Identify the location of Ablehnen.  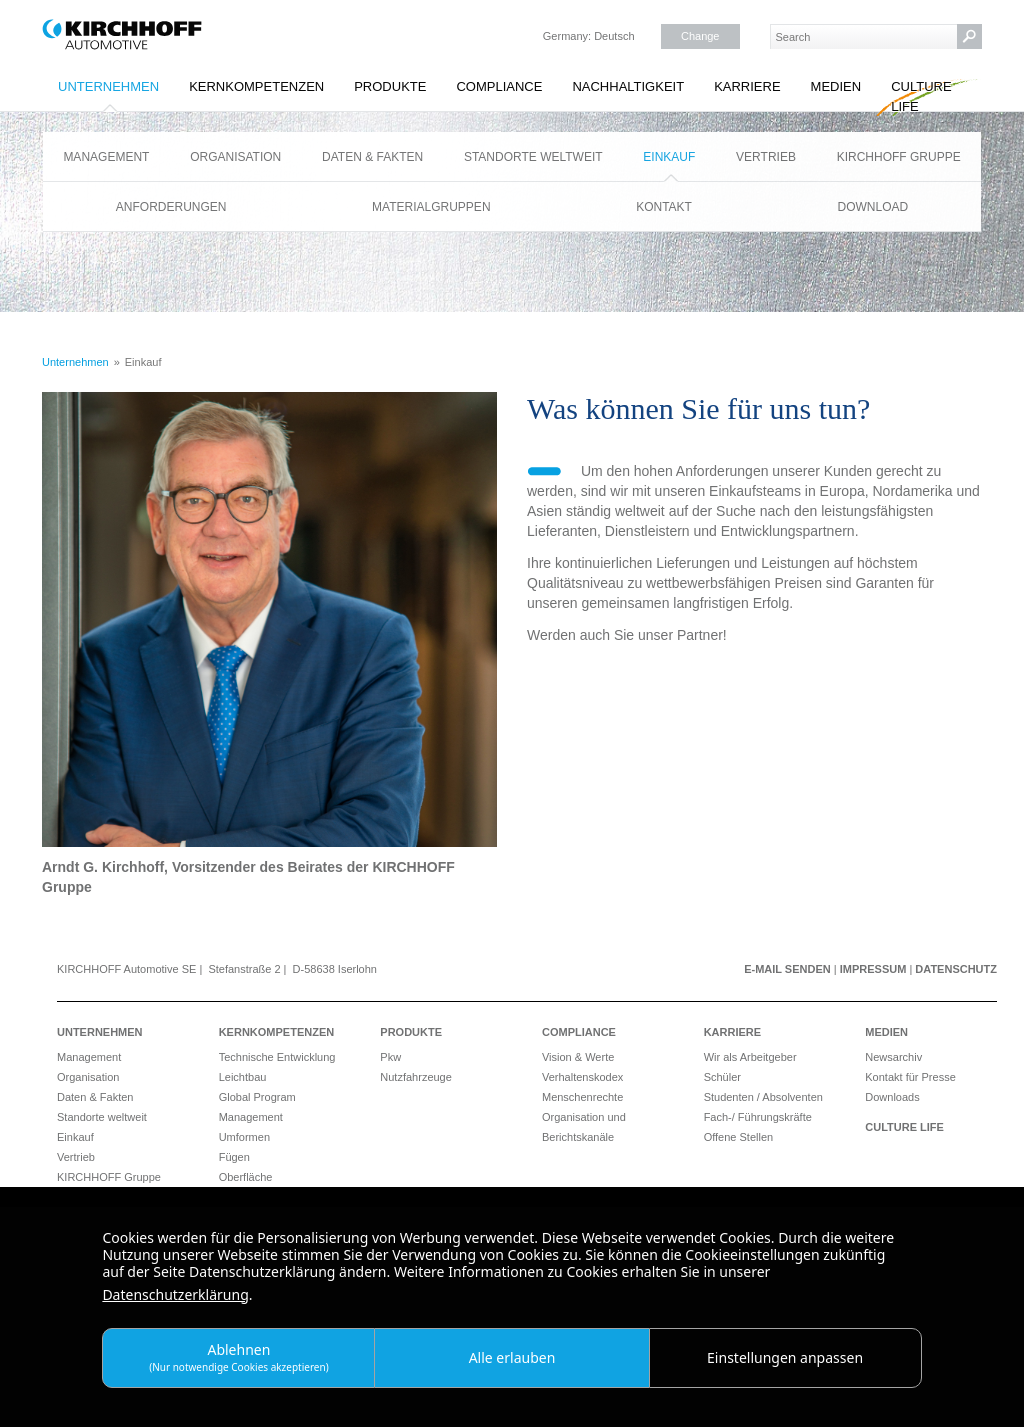
(239, 1356).